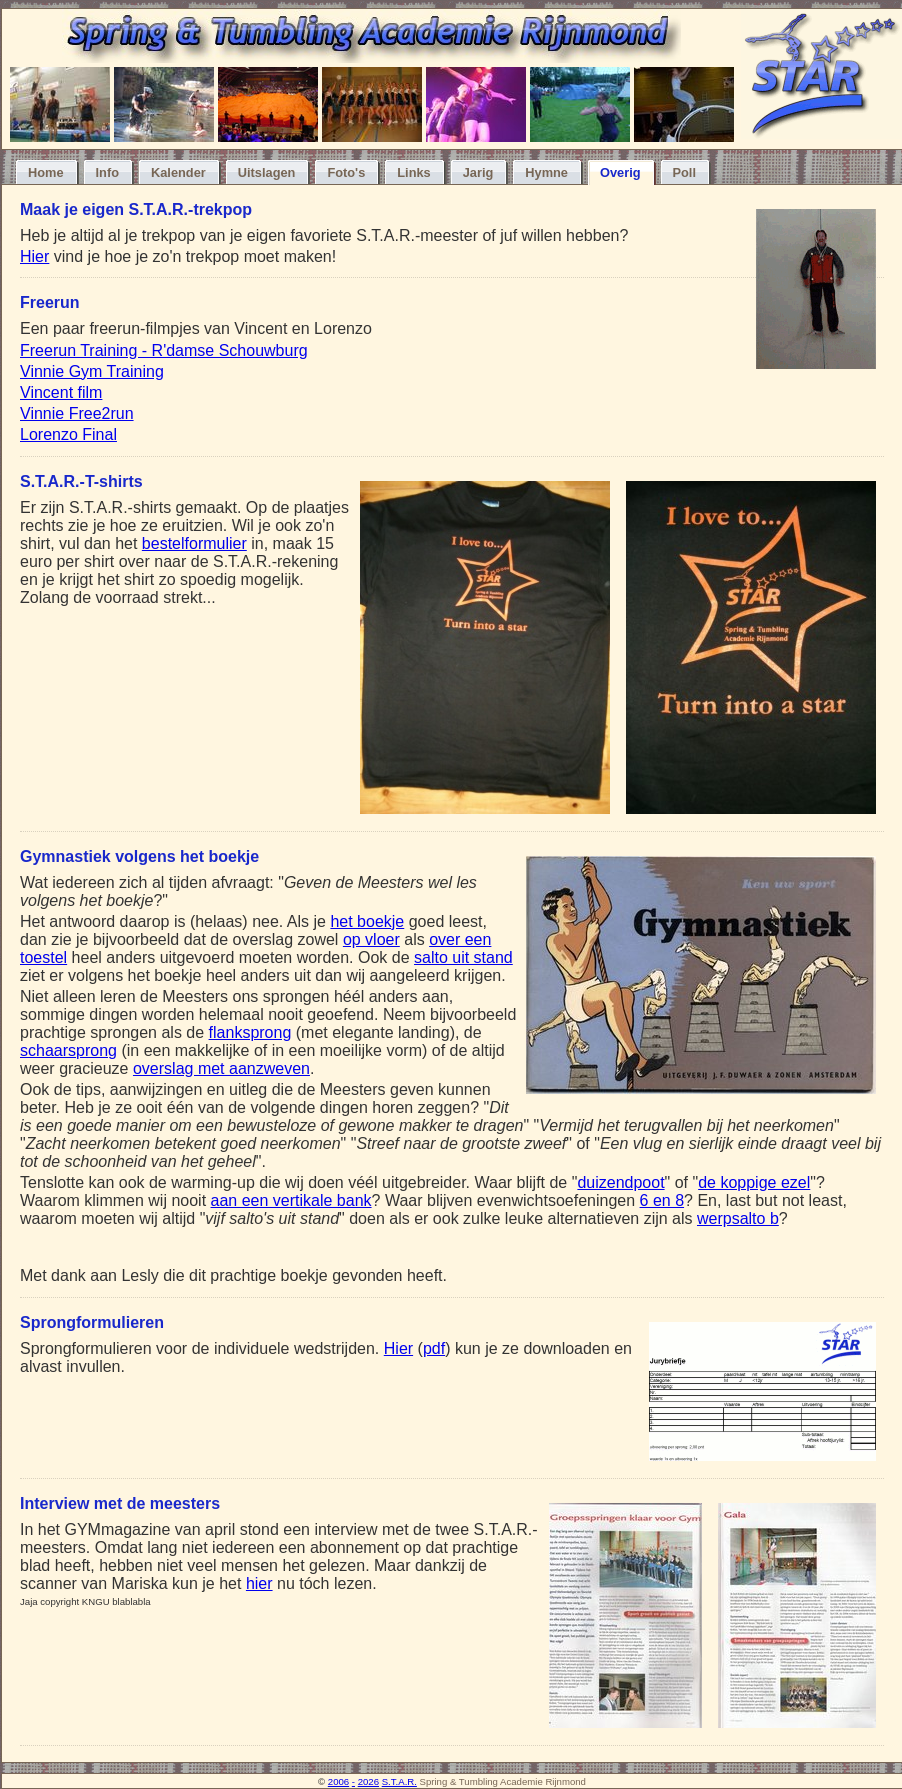  Describe the element at coordinates (620, 1182) in the screenshot. I see `duizendpoot` at that location.